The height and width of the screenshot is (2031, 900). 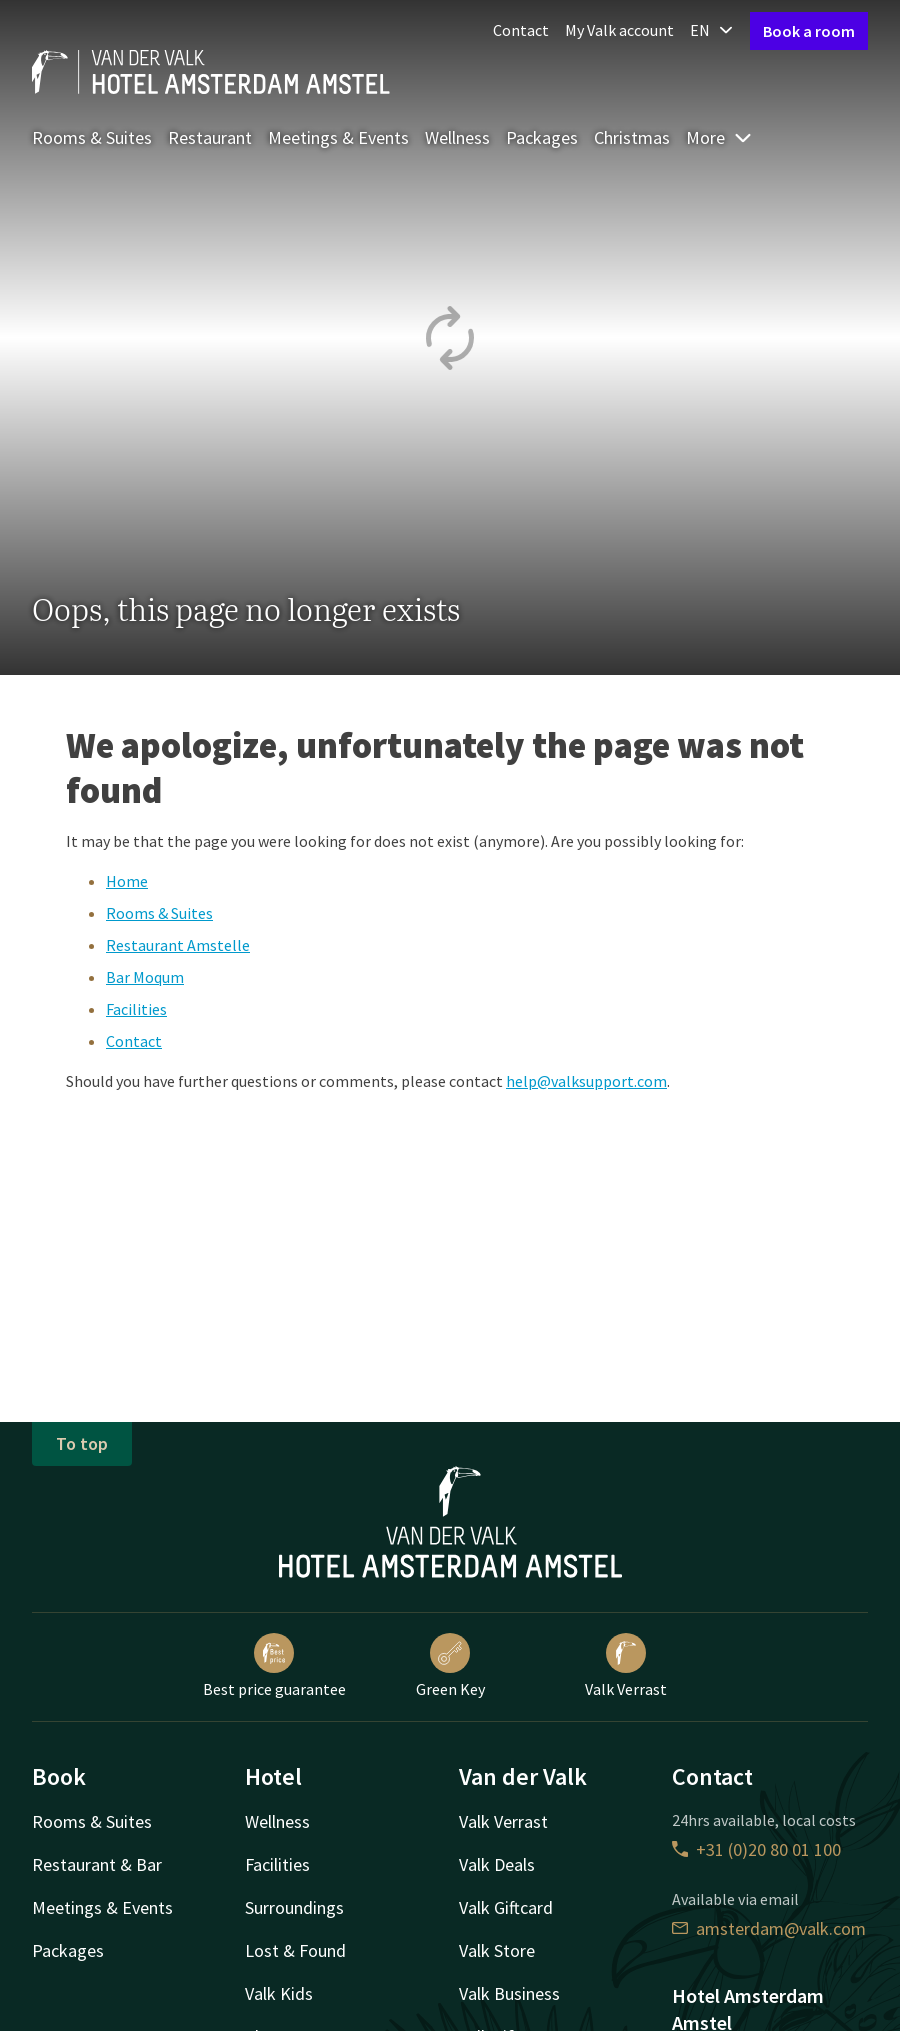 I want to click on Valk Store, so click(x=497, y=1950).